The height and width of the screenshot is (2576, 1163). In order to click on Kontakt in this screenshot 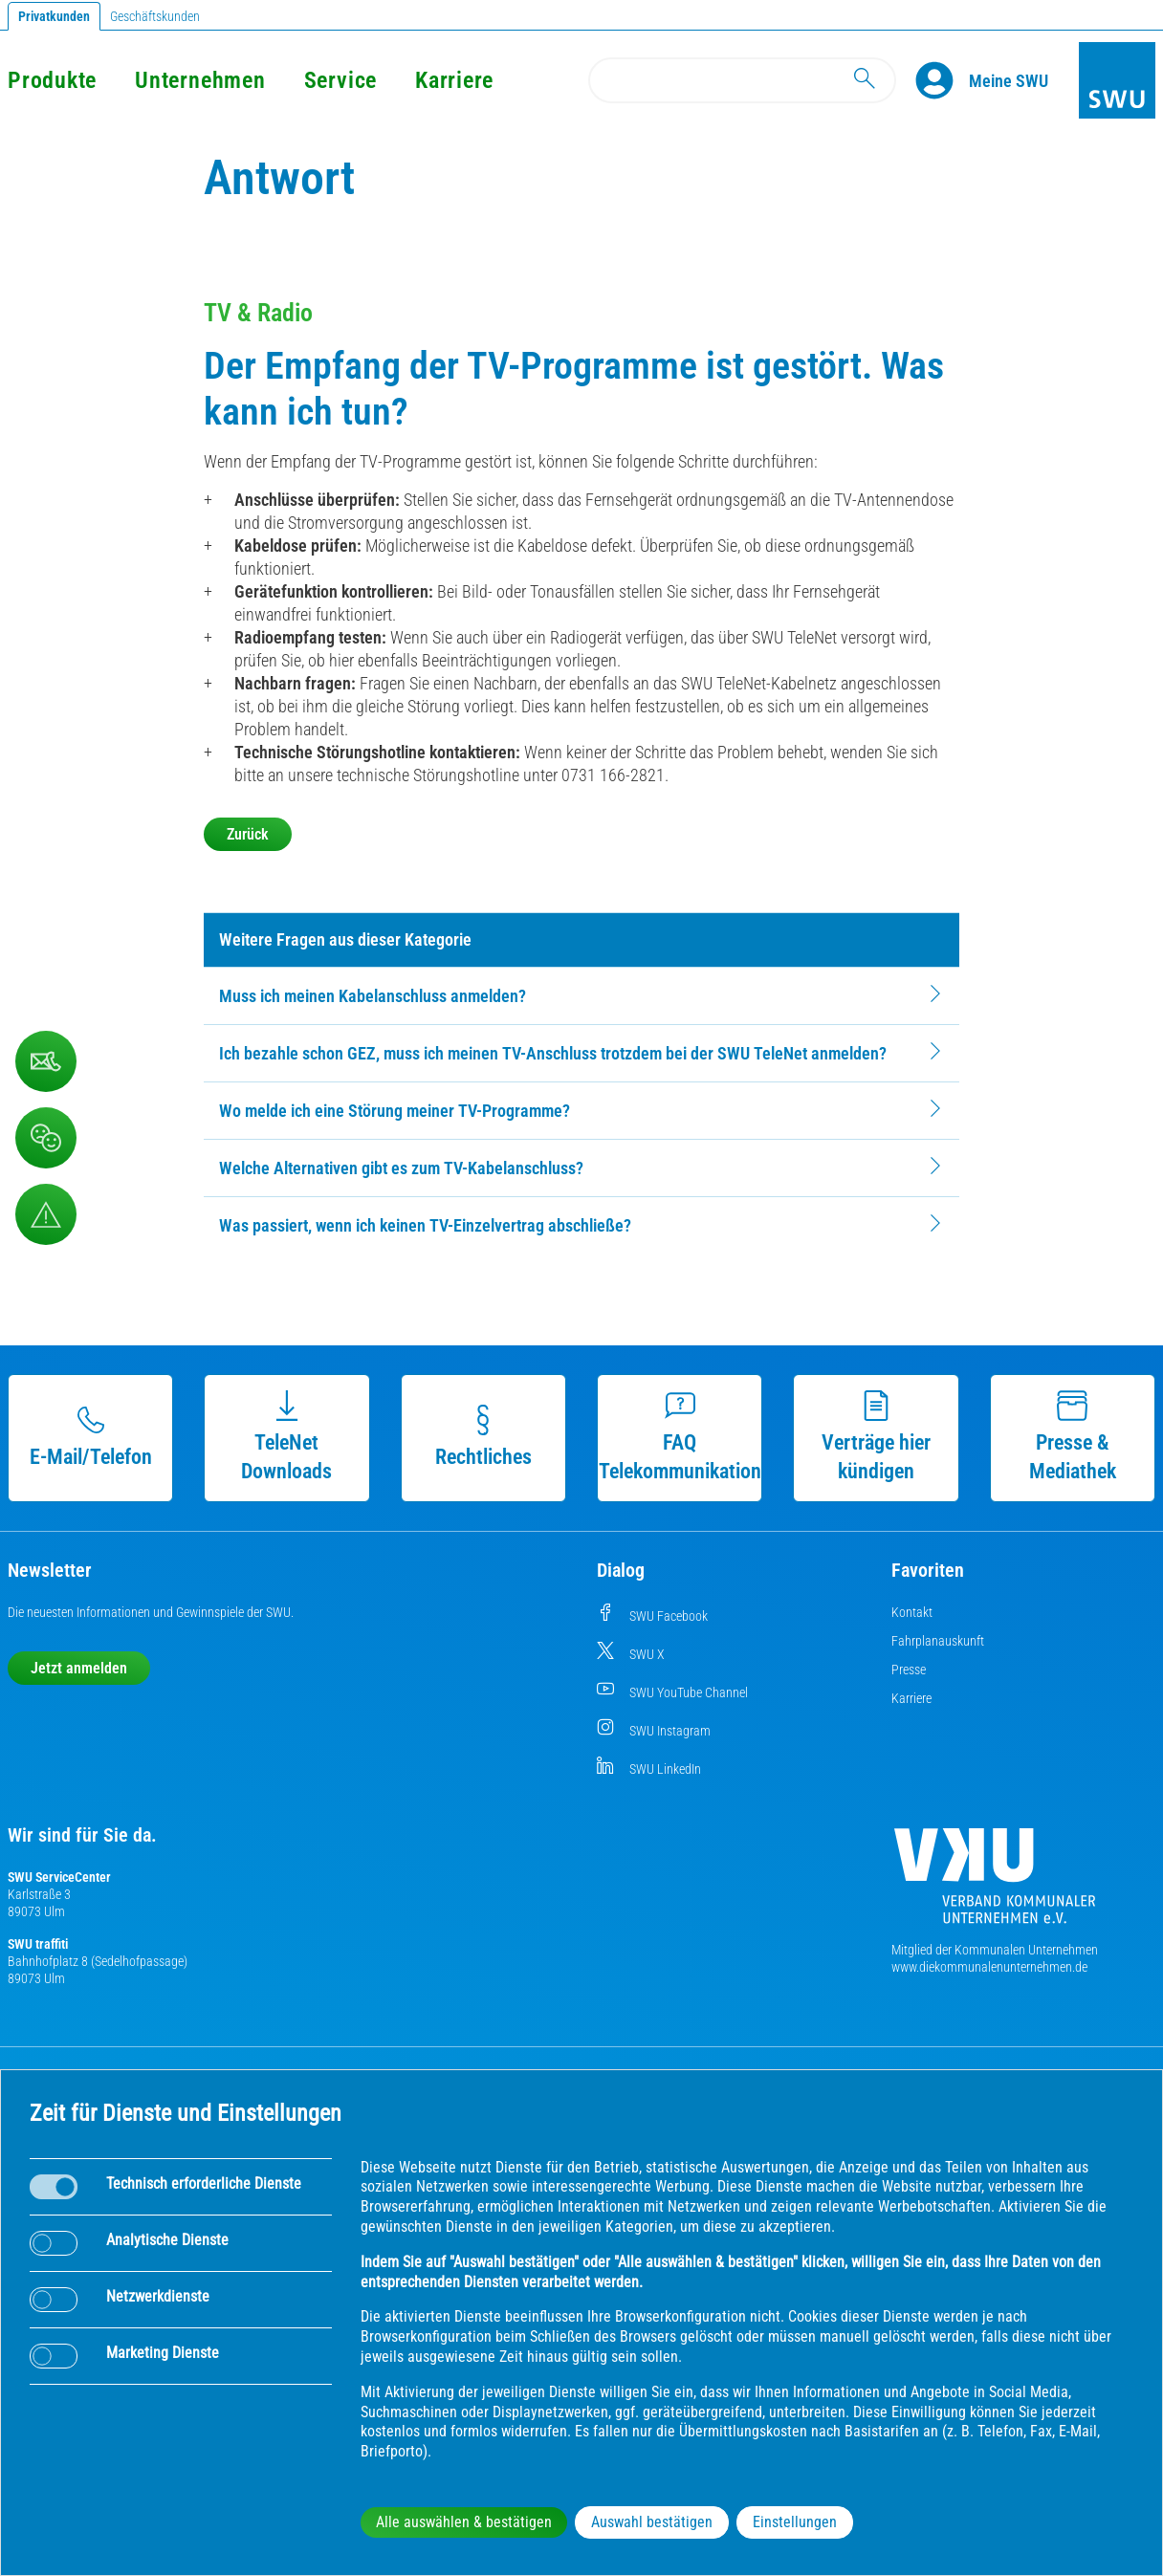, I will do `click(912, 1612)`.